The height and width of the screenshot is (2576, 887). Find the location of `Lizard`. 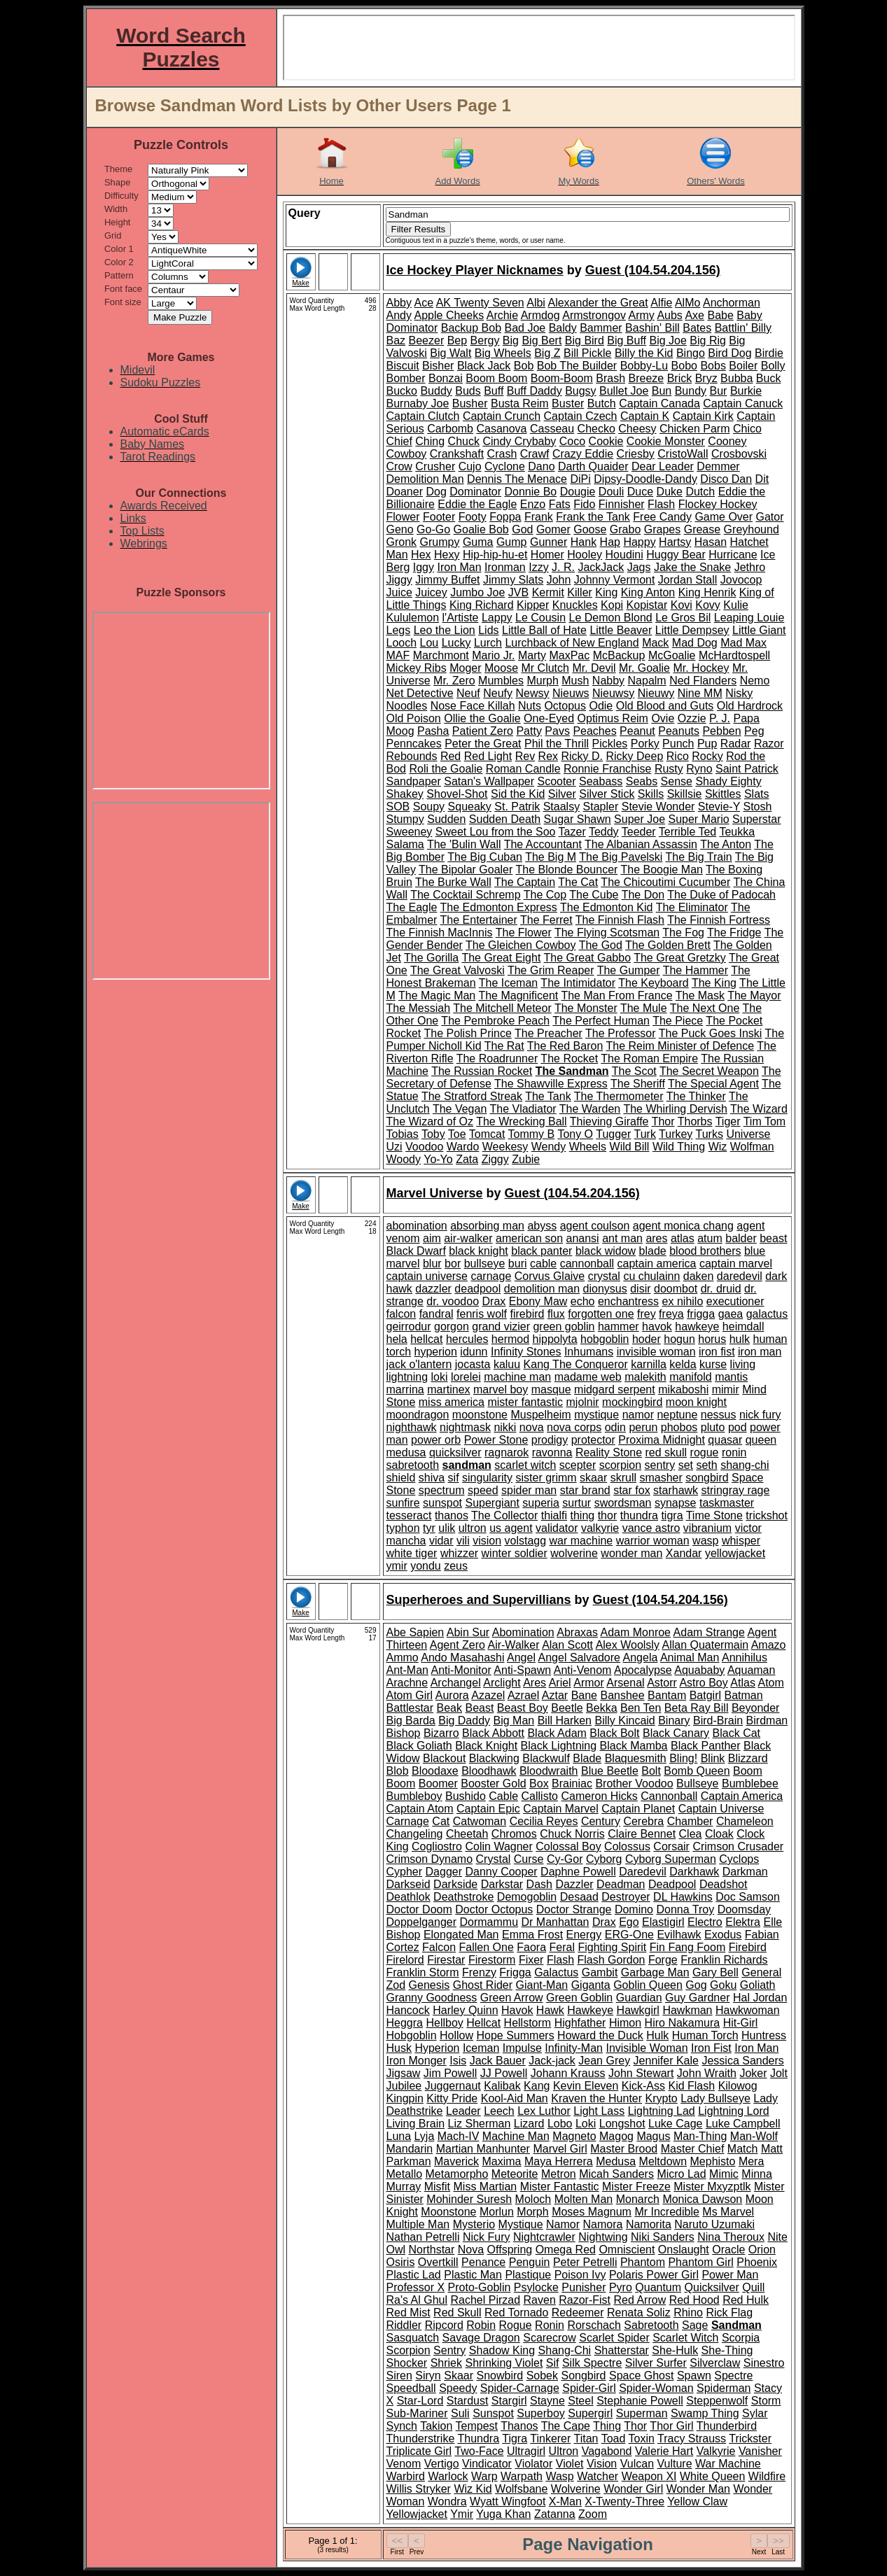

Lizard is located at coordinates (529, 2124).